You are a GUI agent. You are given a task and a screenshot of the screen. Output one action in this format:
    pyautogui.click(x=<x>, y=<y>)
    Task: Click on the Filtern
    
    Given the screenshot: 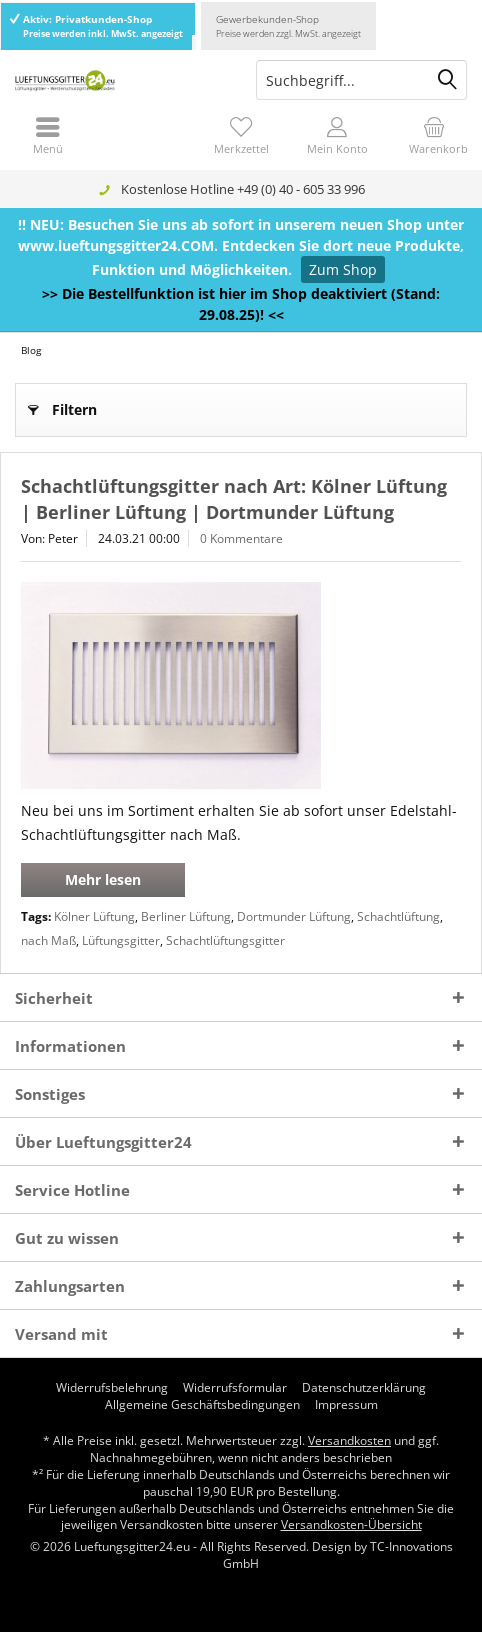 What is the action you would take?
    pyautogui.click(x=62, y=406)
    